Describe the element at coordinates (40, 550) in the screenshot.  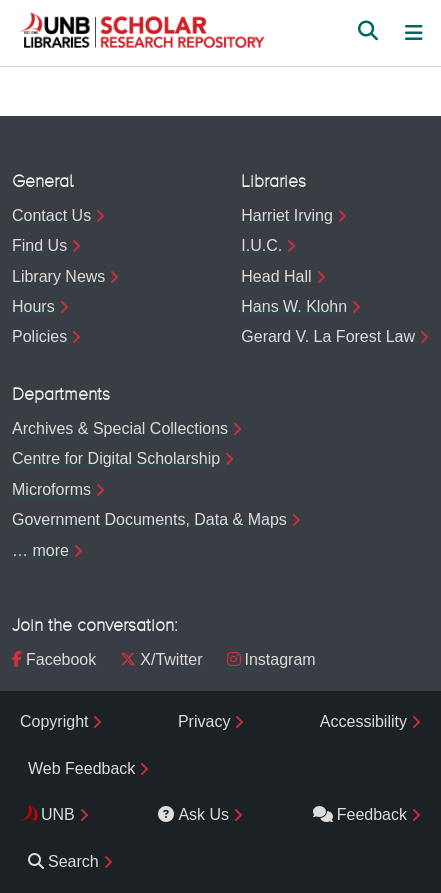
I see `… more` at that location.